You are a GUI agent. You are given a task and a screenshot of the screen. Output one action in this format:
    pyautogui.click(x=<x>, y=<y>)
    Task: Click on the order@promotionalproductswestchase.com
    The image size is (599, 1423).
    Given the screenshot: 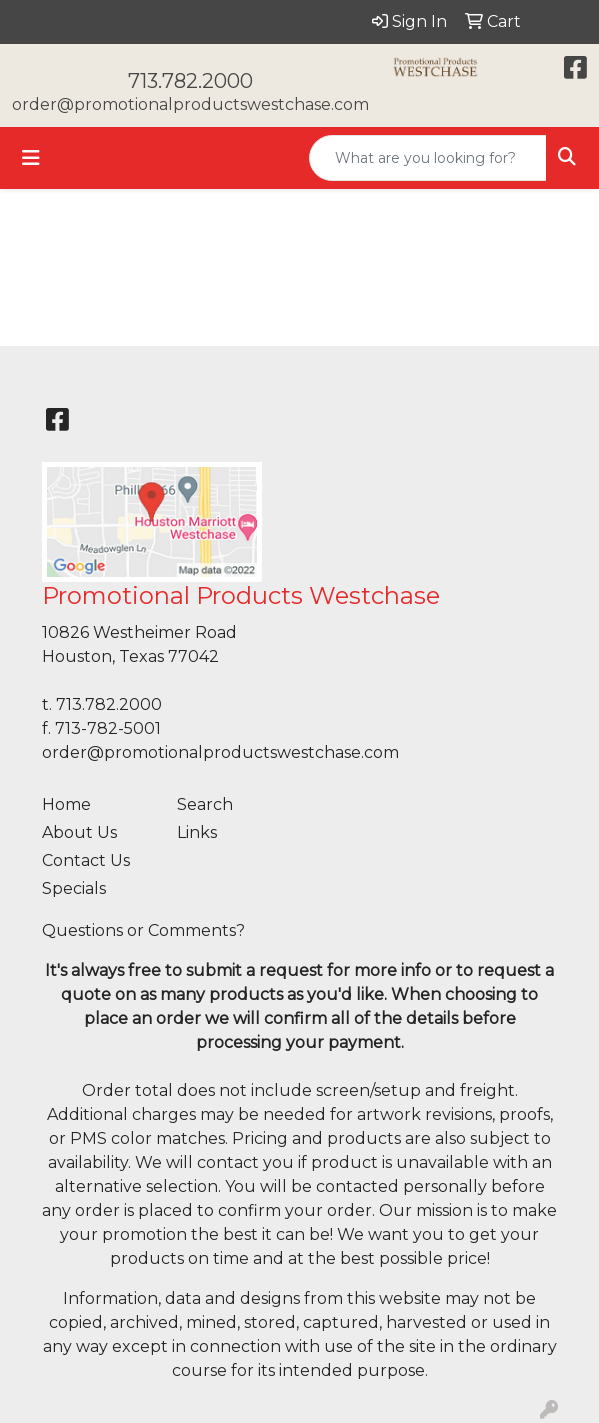 What is the action you would take?
    pyautogui.click(x=190, y=104)
    